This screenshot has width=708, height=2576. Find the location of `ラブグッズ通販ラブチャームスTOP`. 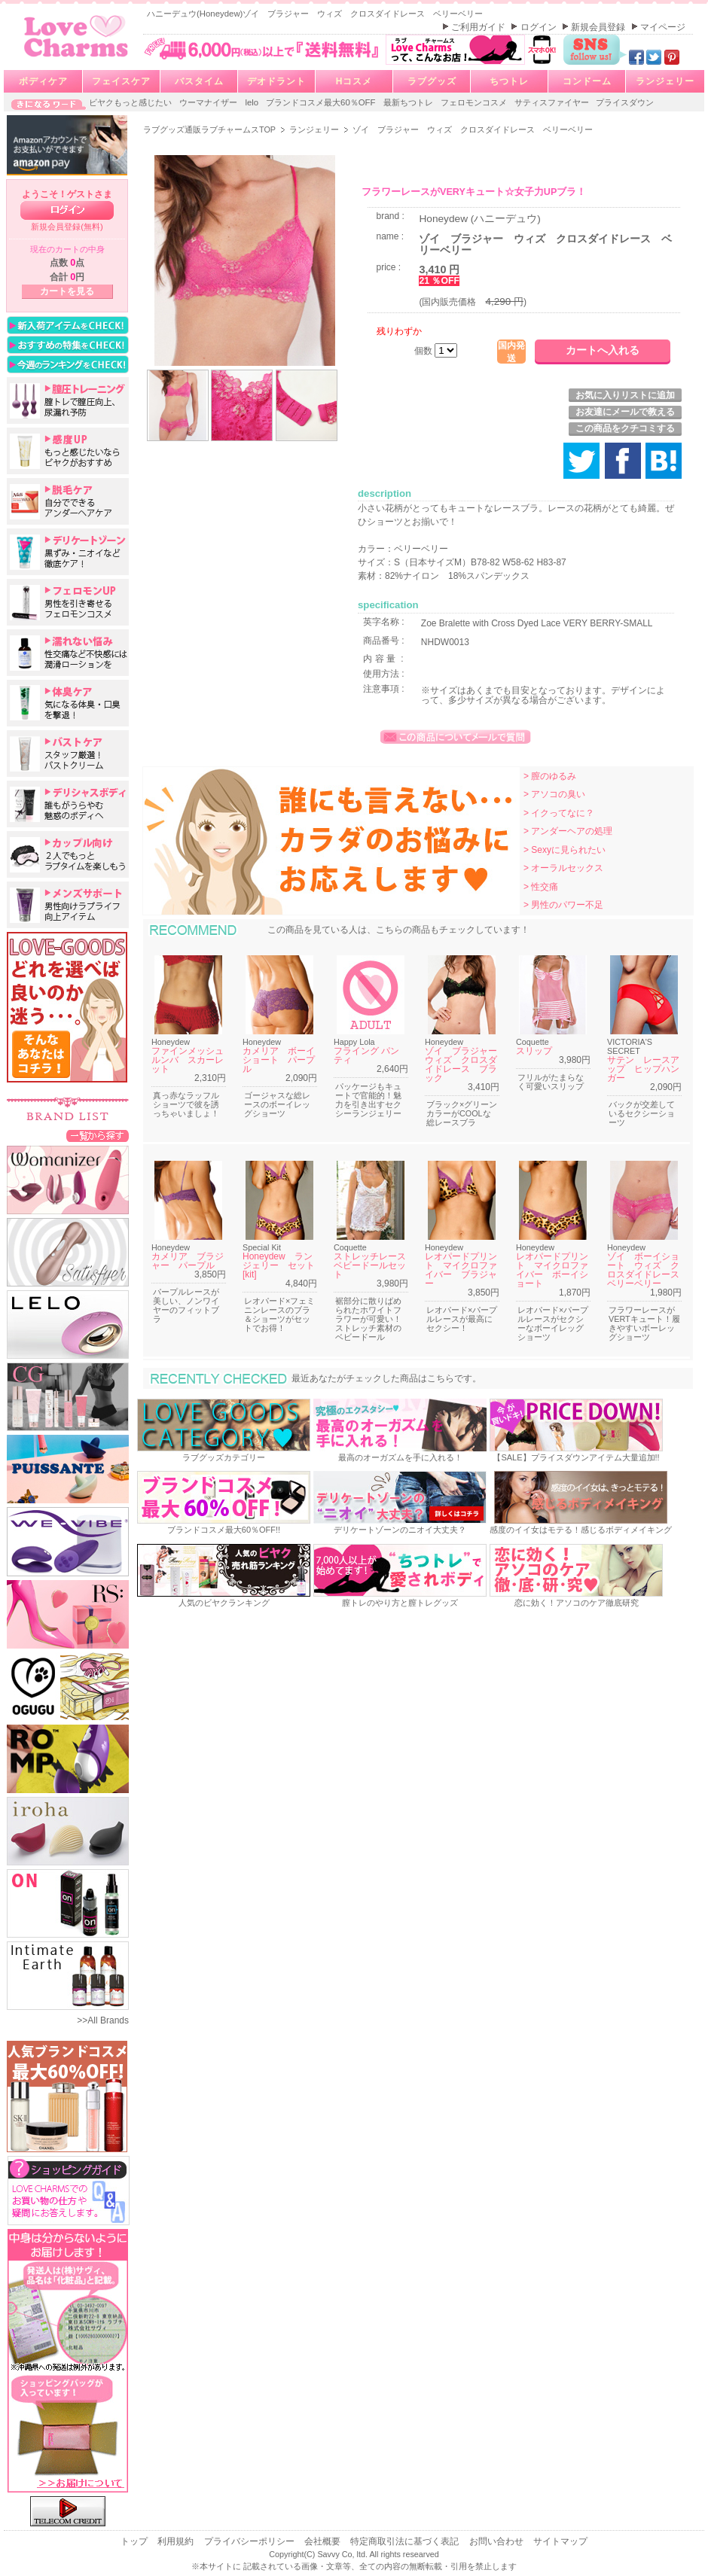

ラブグッズ通販ラブチャームスTOP is located at coordinates (210, 129).